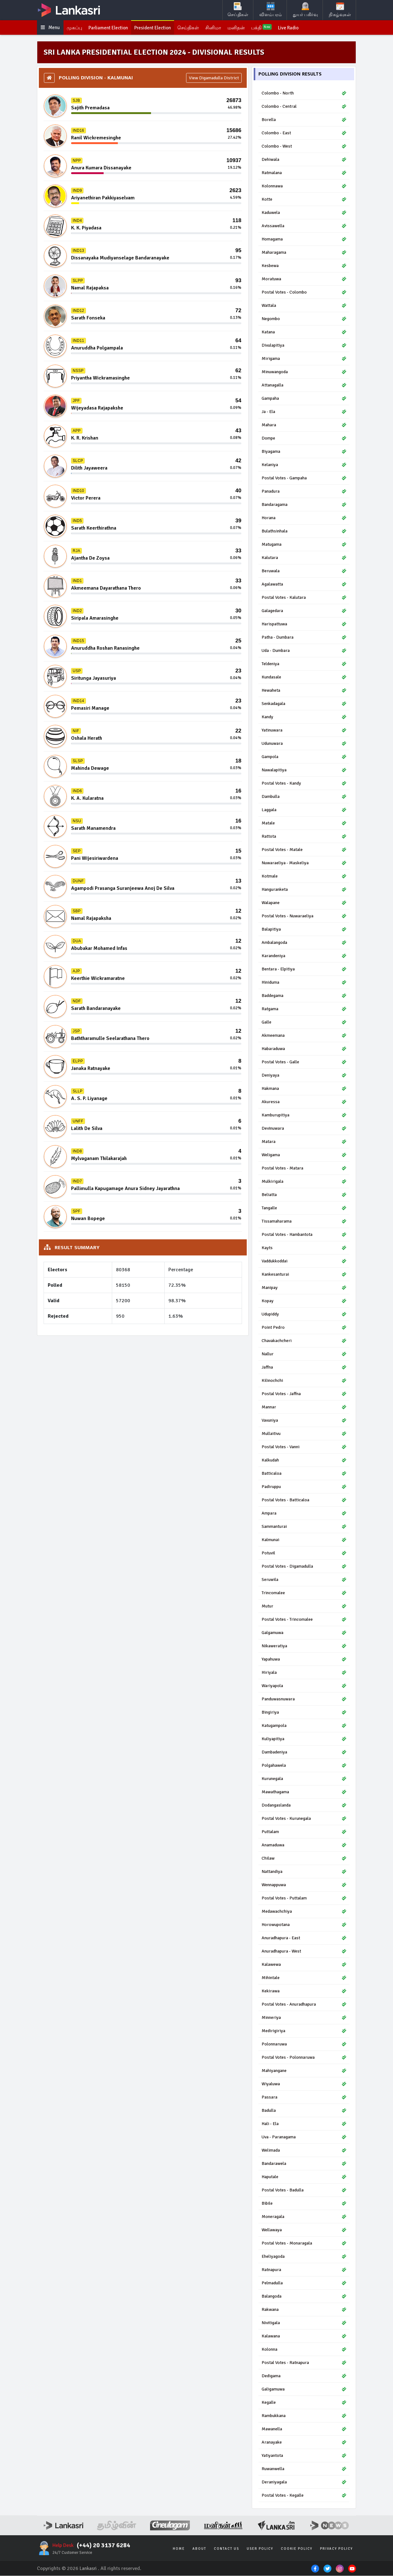 This screenshot has width=393, height=2576. I want to click on Batticaloa, so click(304, 1474).